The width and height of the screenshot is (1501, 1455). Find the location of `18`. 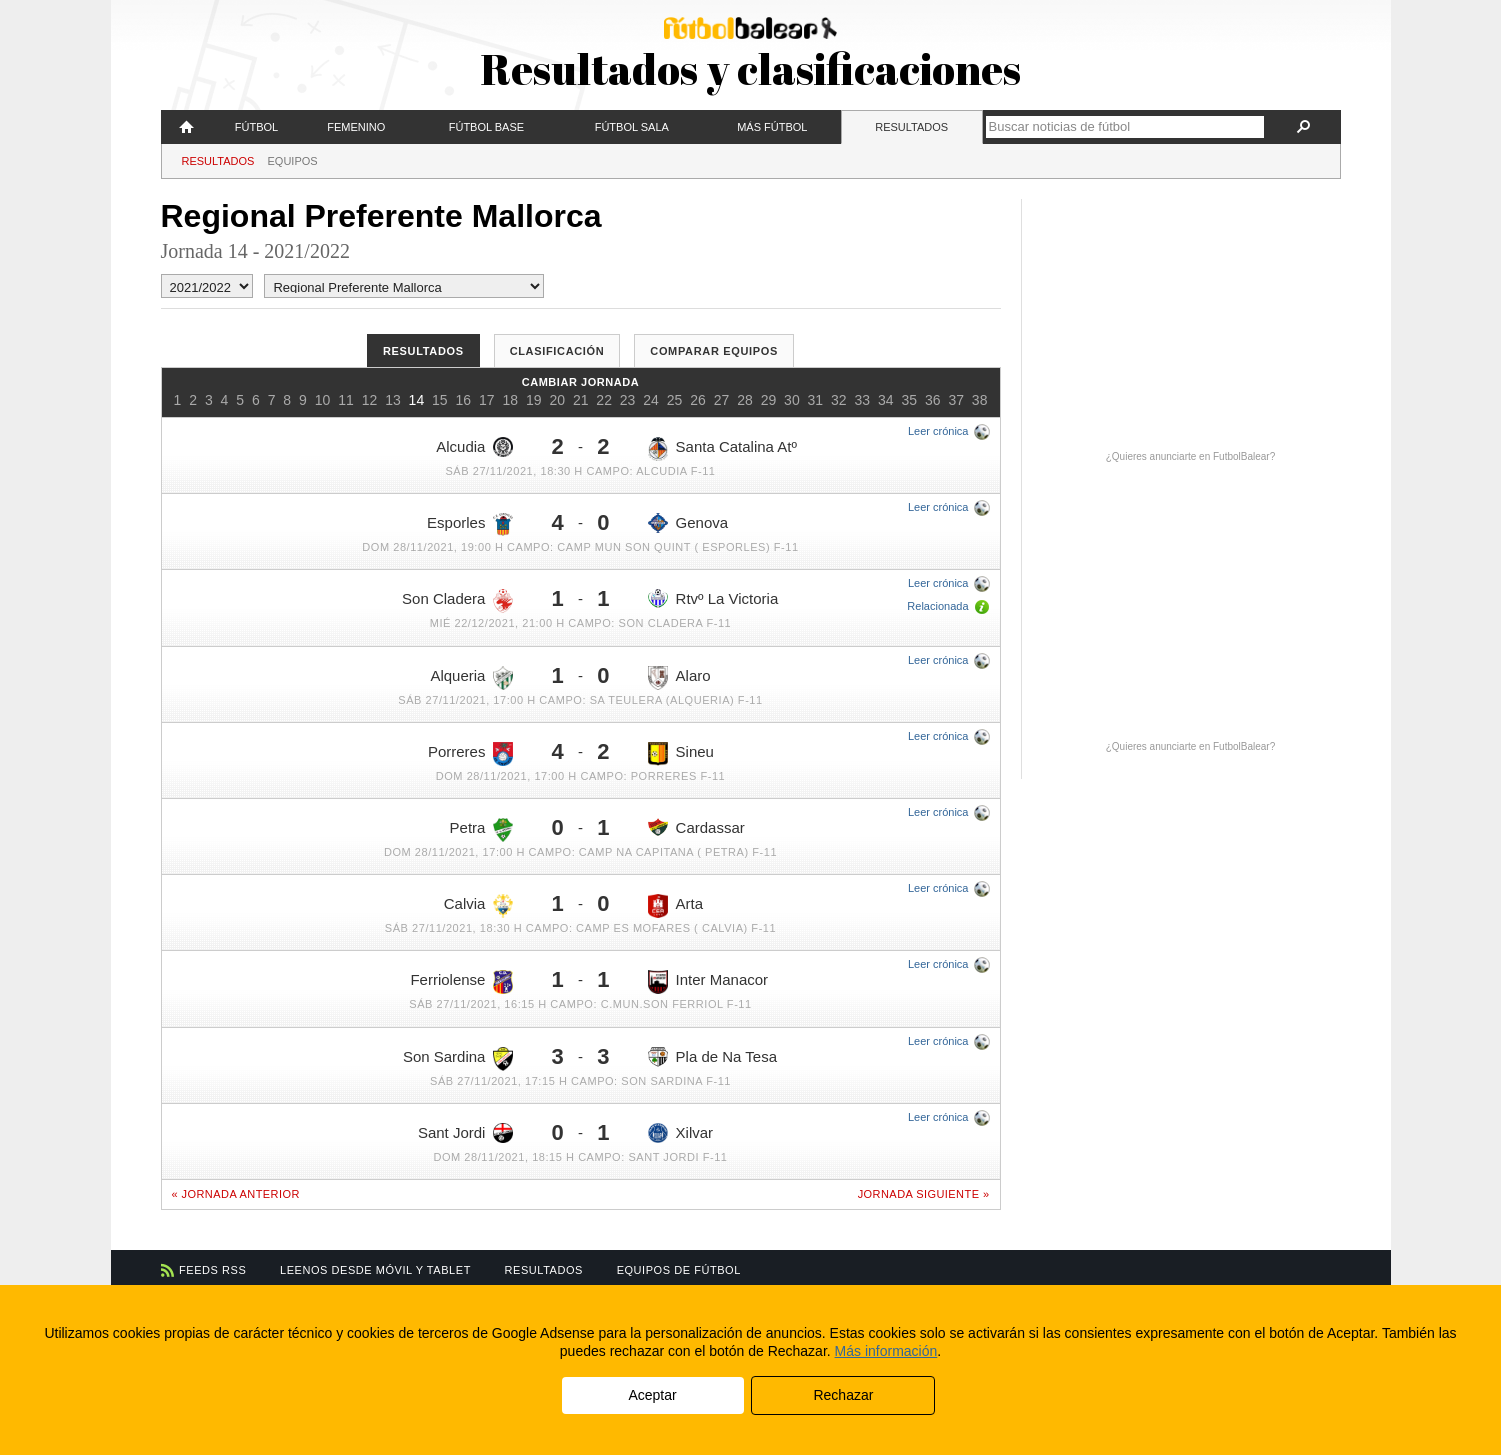

18 is located at coordinates (510, 400).